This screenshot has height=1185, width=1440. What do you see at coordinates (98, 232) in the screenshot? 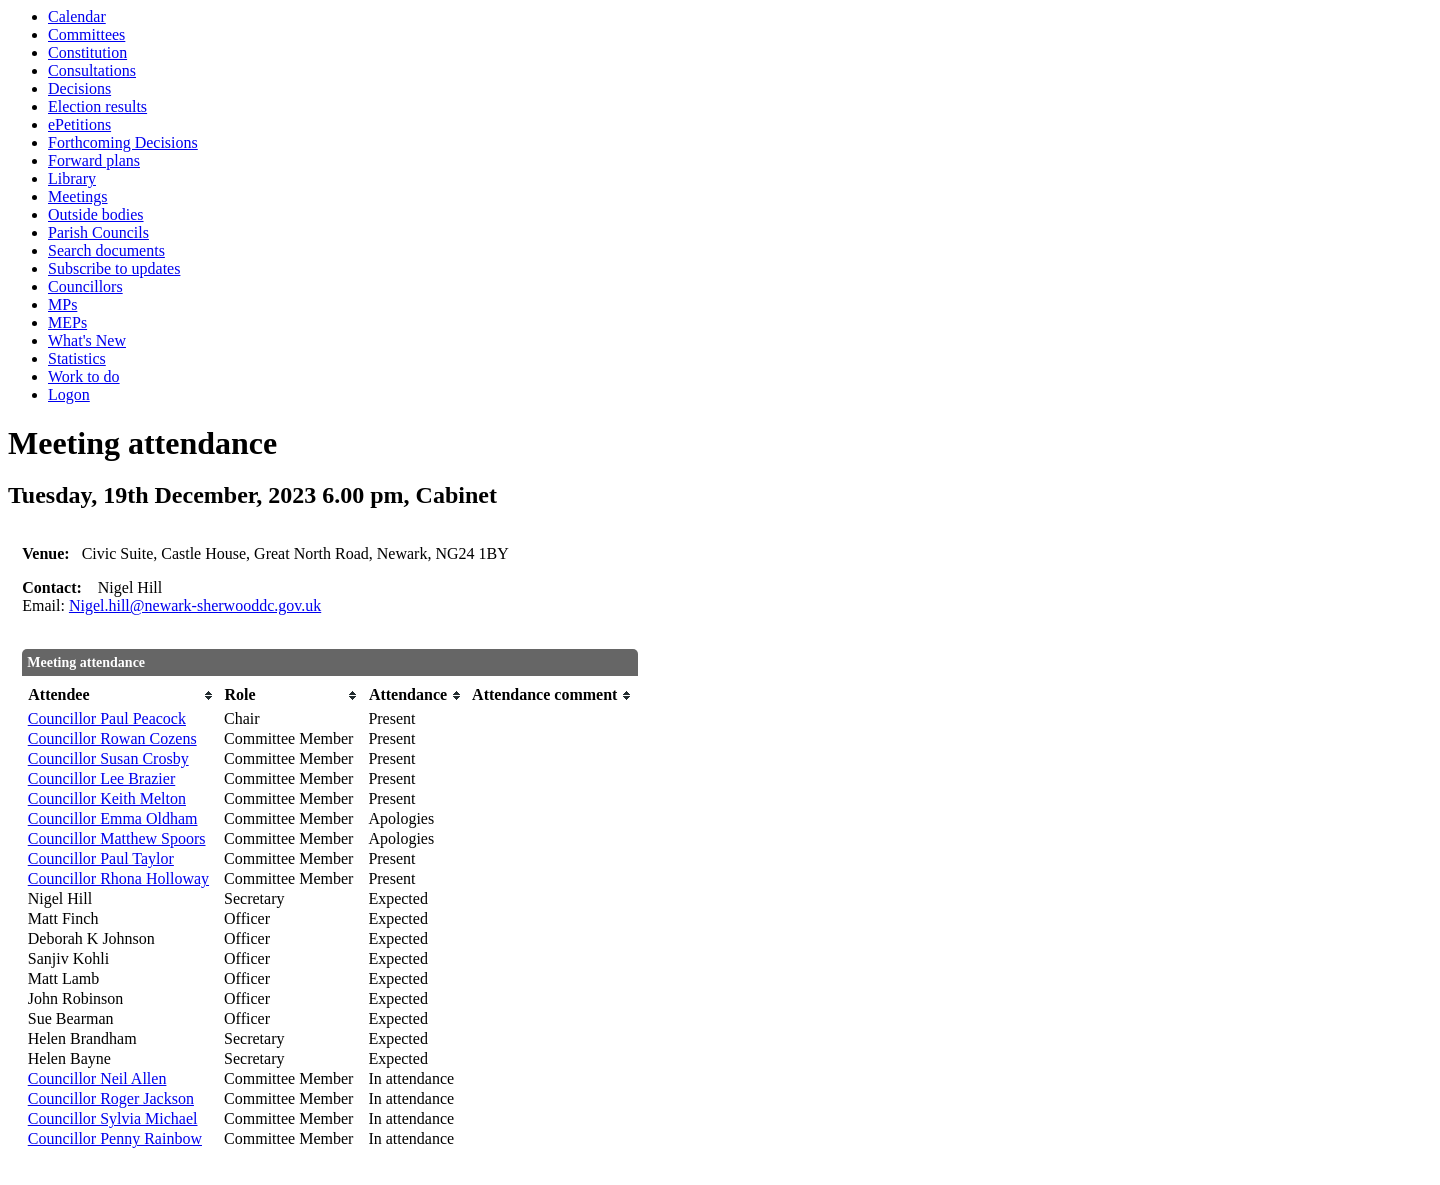
I see `Parish Councils` at bounding box center [98, 232].